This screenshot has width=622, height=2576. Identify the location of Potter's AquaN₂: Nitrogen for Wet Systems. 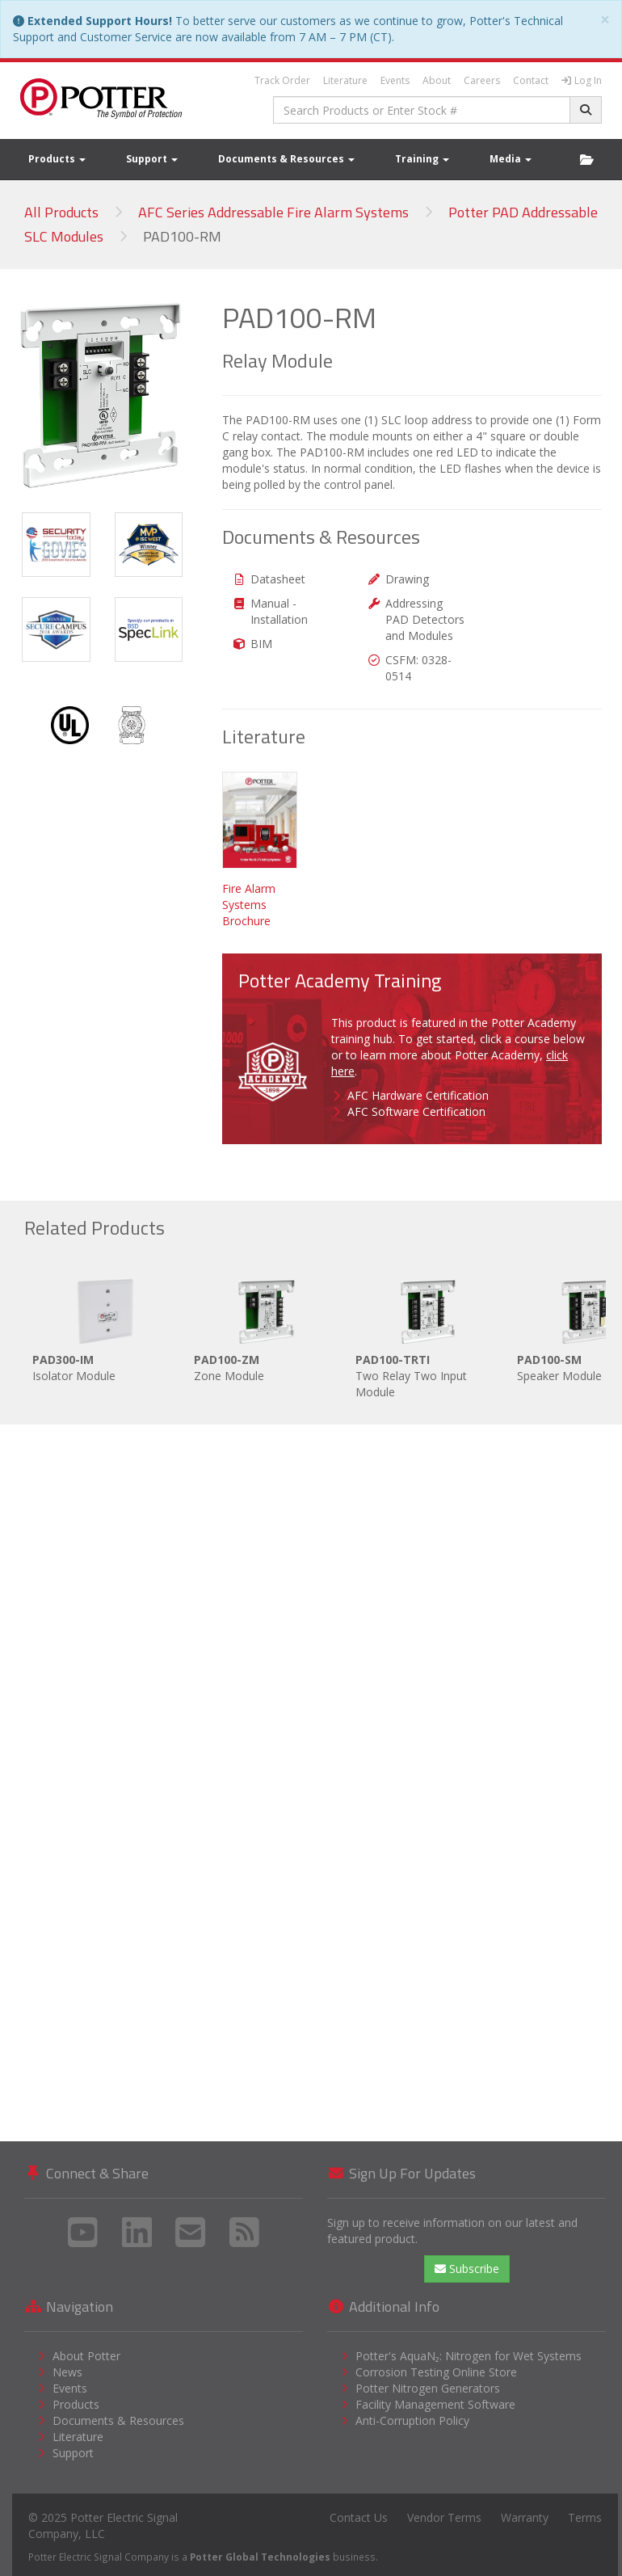
(468, 2355).